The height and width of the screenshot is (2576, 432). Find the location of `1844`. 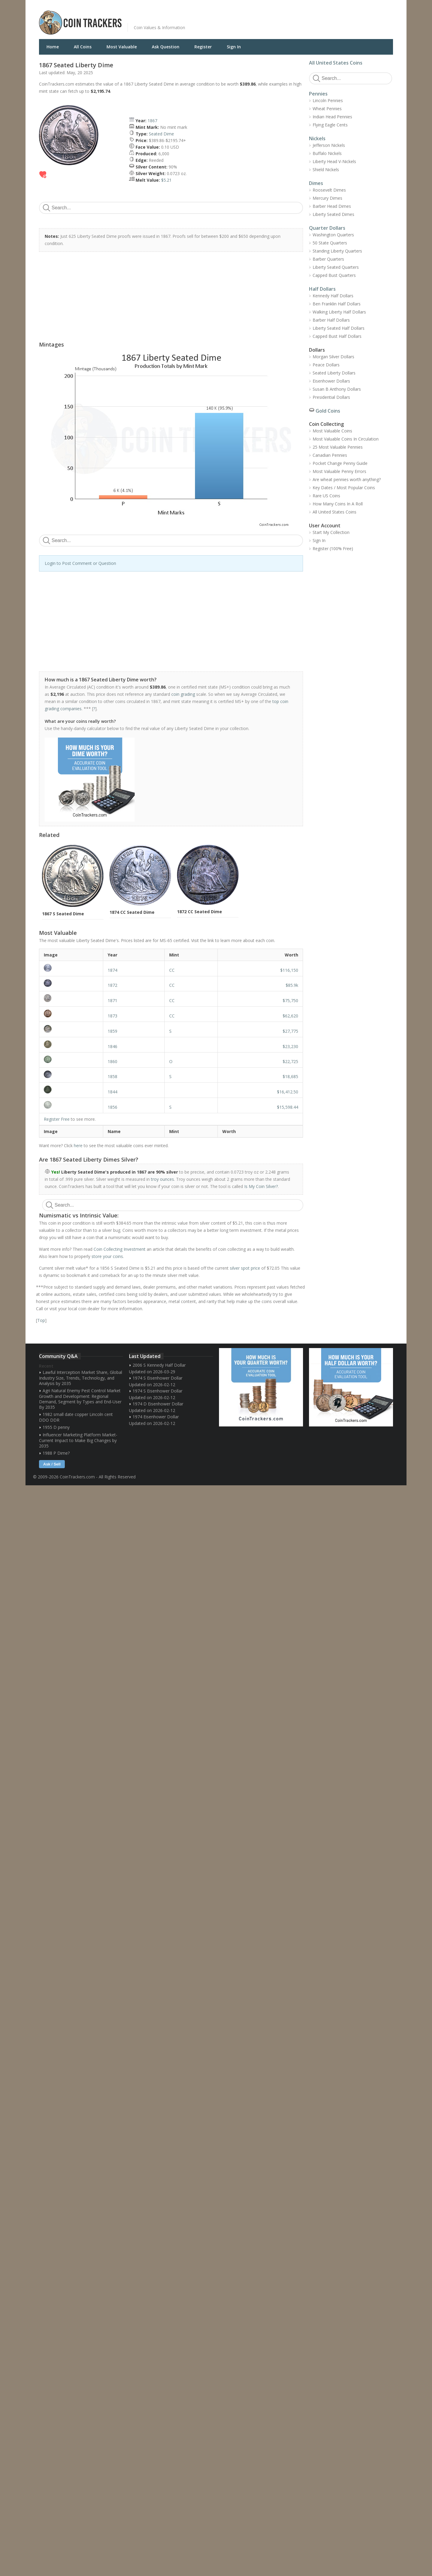

1844 is located at coordinates (112, 1092).